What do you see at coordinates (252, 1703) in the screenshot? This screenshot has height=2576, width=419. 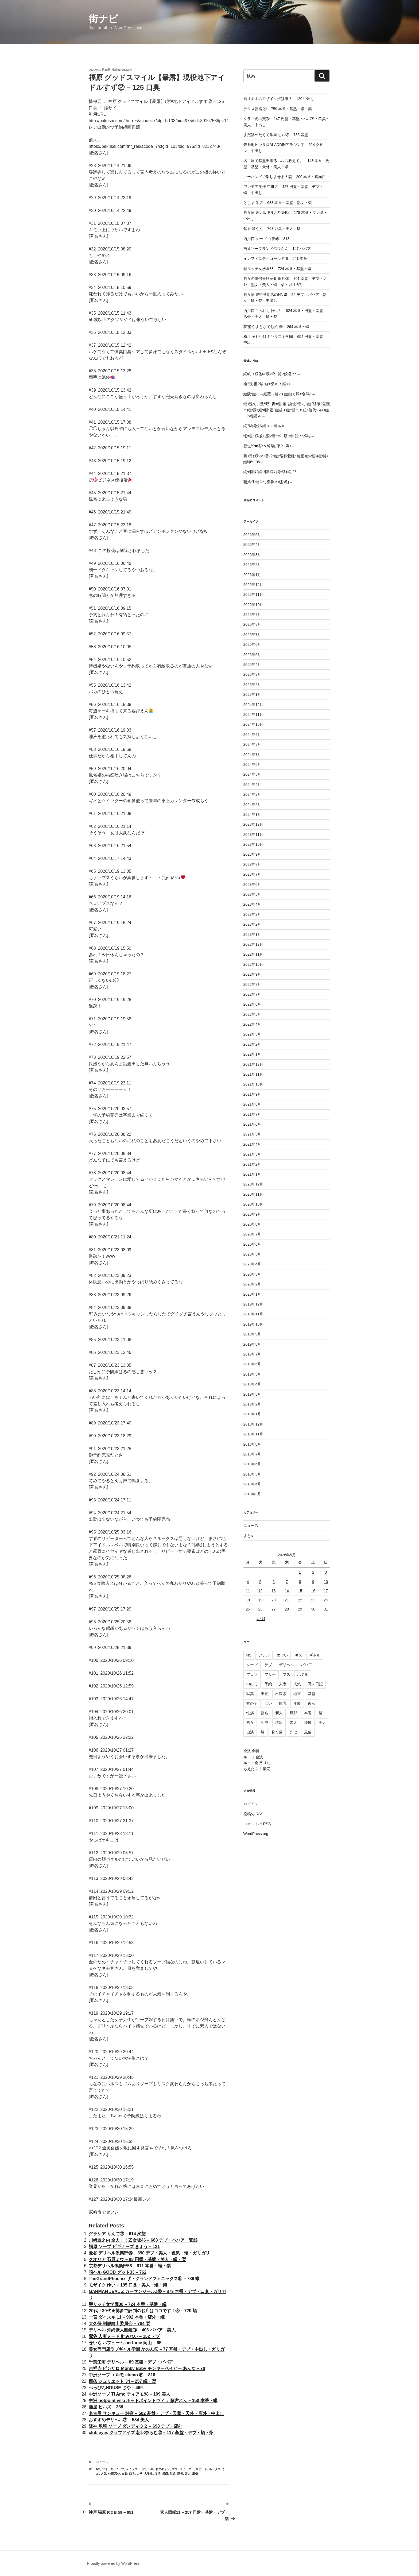 I see `女の子` at bounding box center [252, 1703].